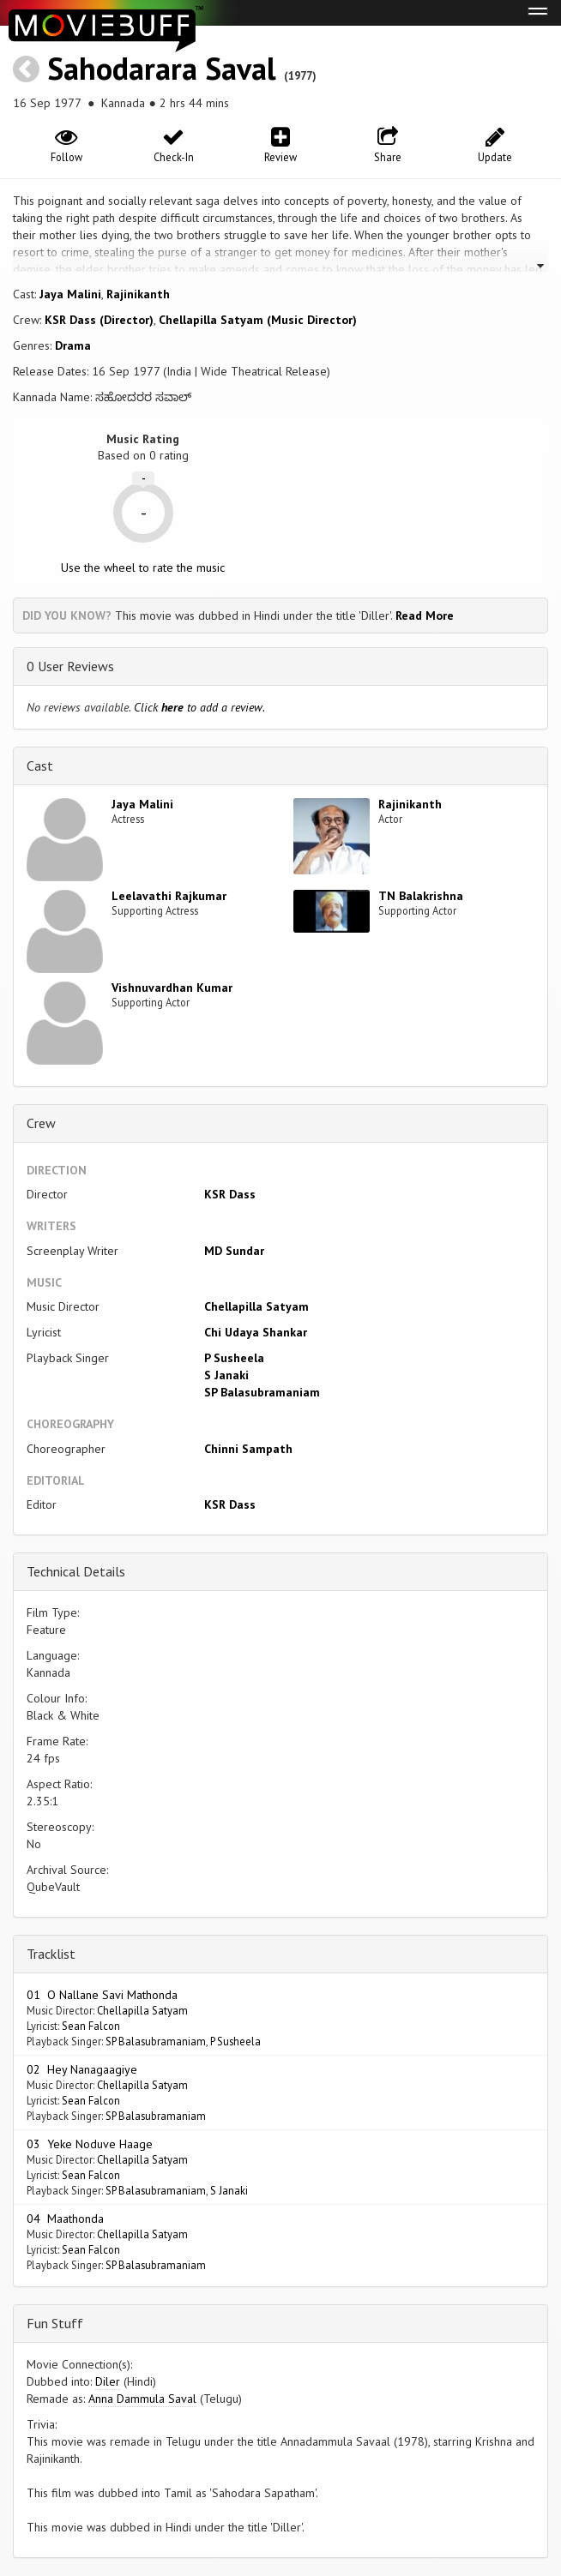 The width and height of the screenshot is (561, 2576). What do you see at coordinates (41, 1123) in the screenshot?
I see `Crew` at bounding box center [41, 1123].